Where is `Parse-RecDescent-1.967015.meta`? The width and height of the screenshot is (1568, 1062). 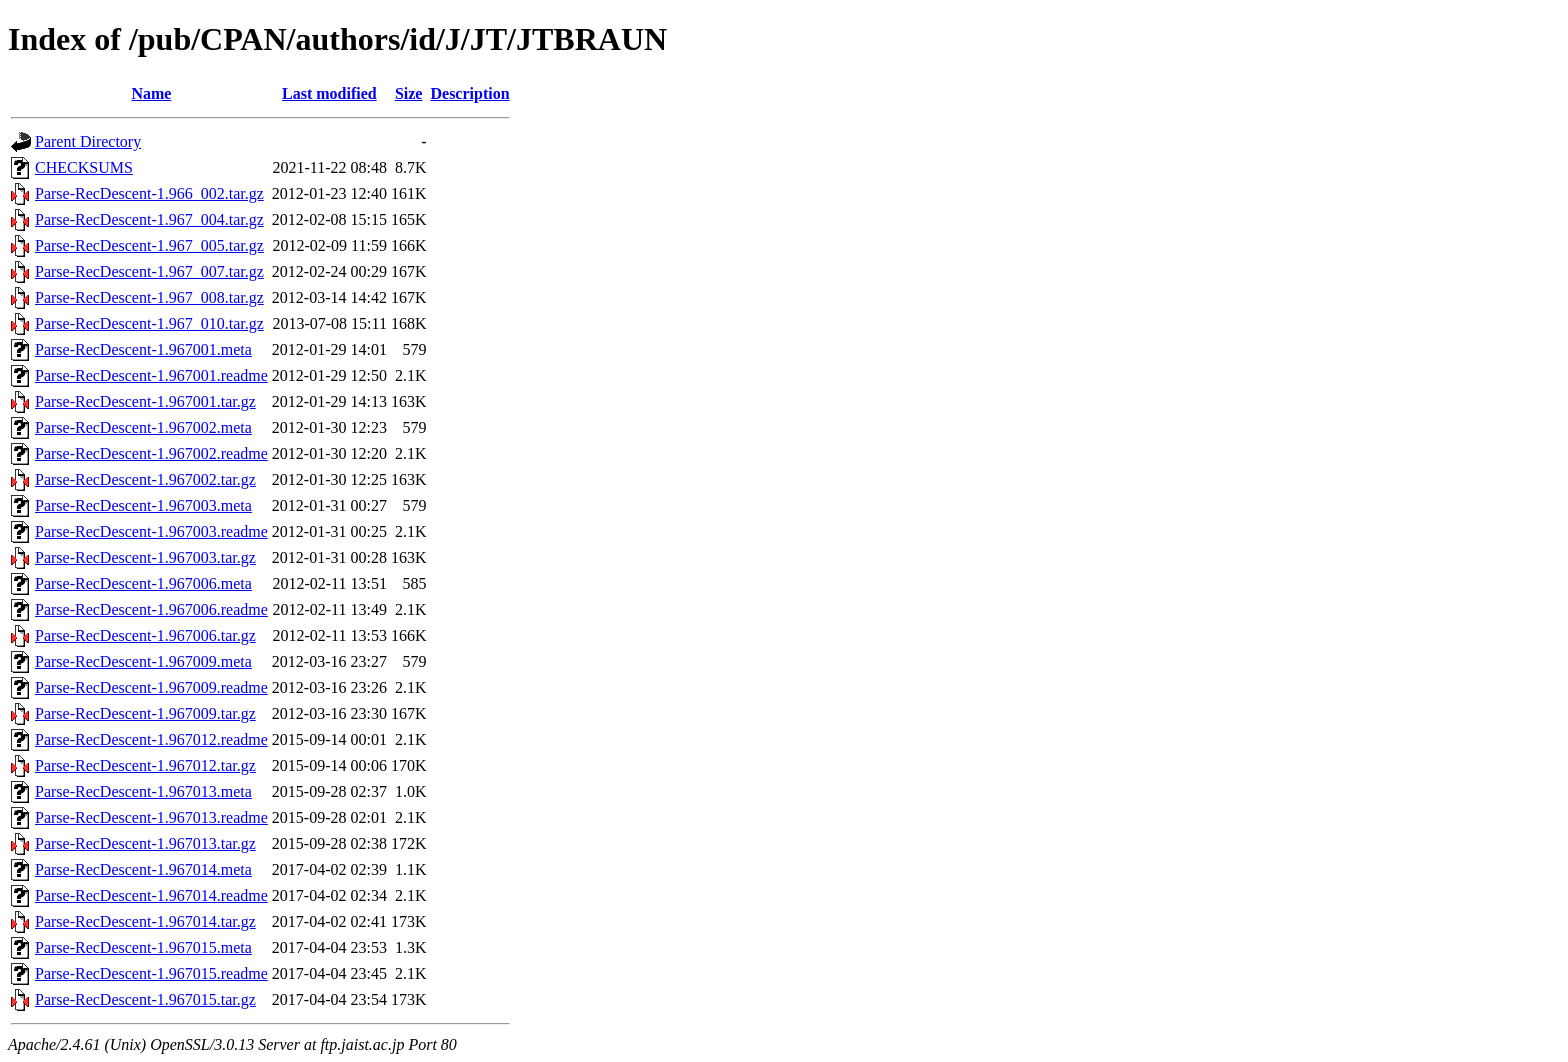
Parse-RecDescent-1.967015.meta is located at coordinates (143, 947).